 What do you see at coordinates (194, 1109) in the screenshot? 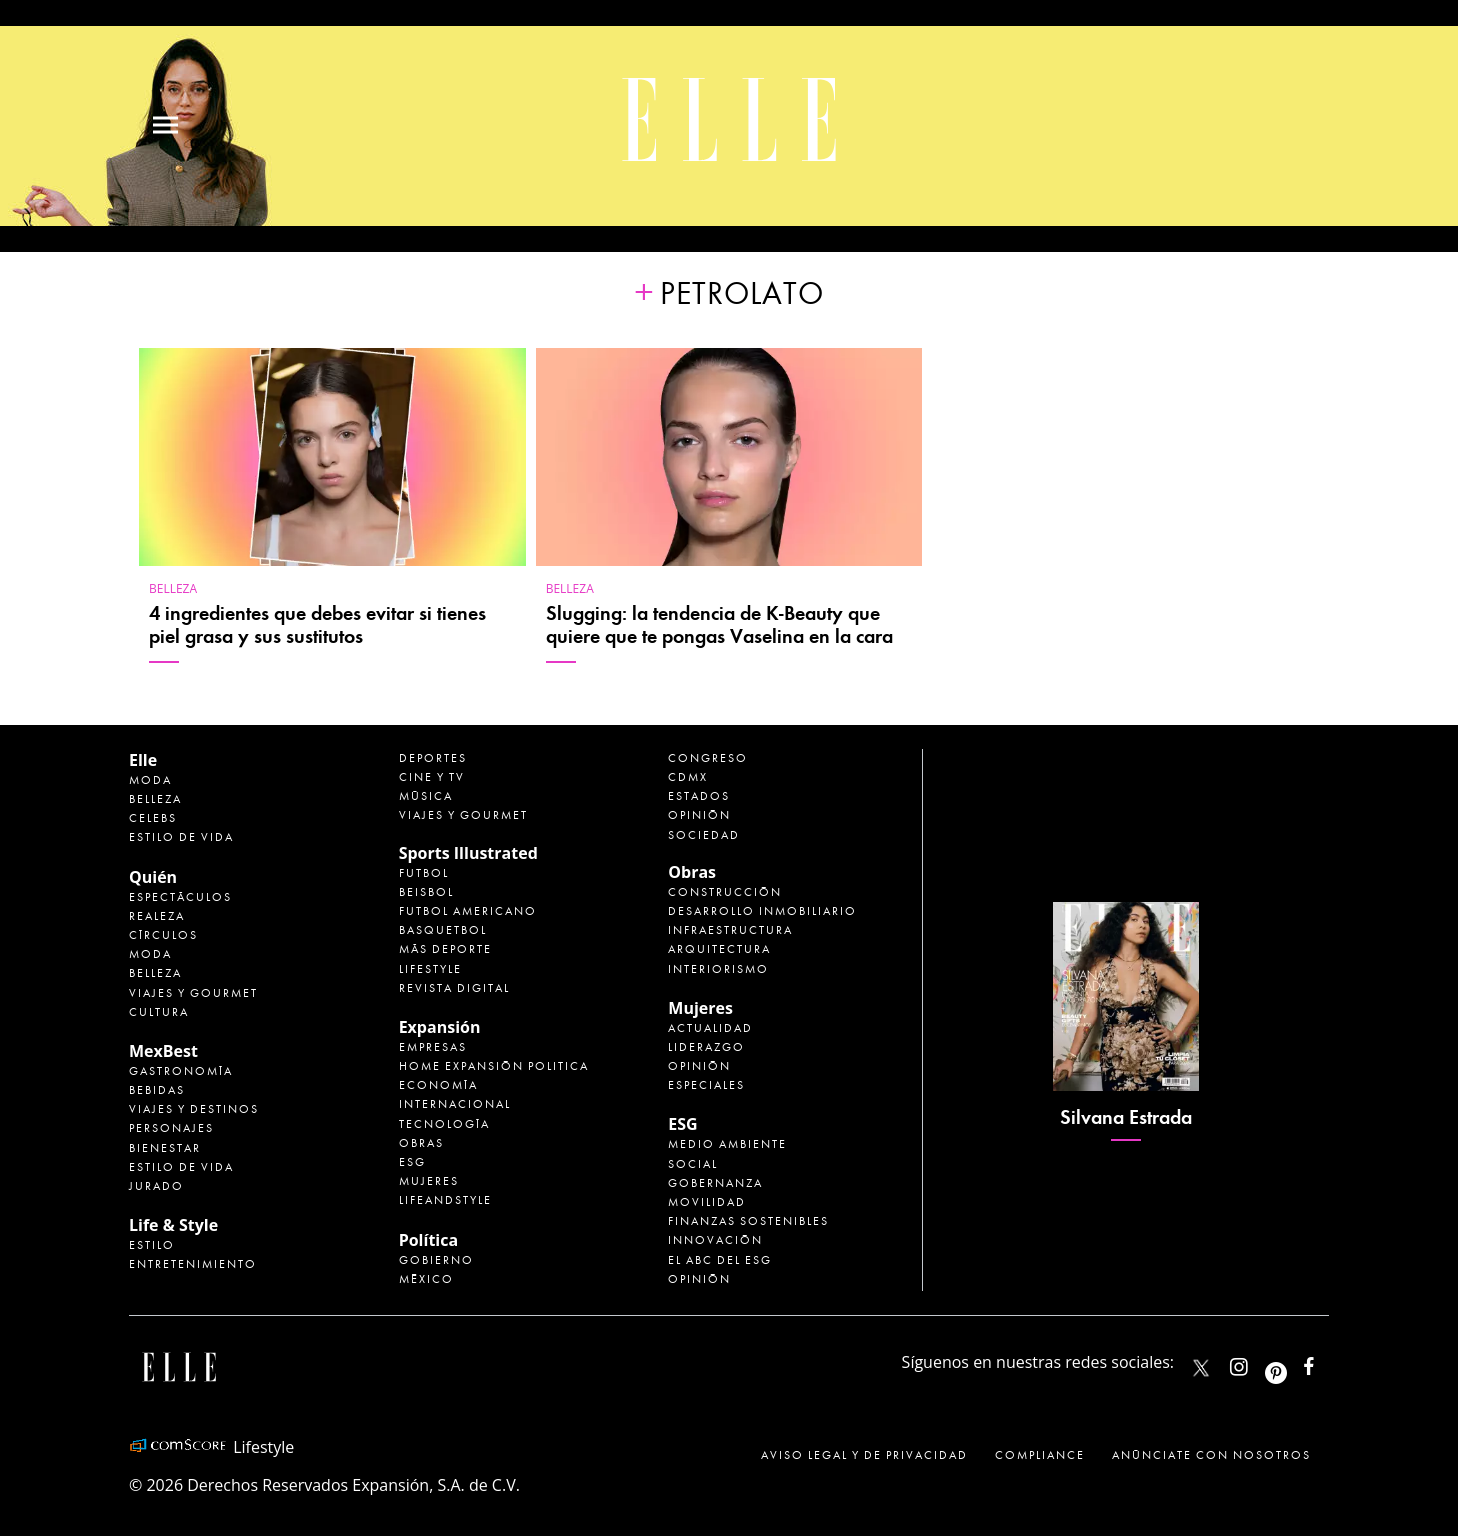
I see `Viajes y destinos` at bounding box center [194, 1109].